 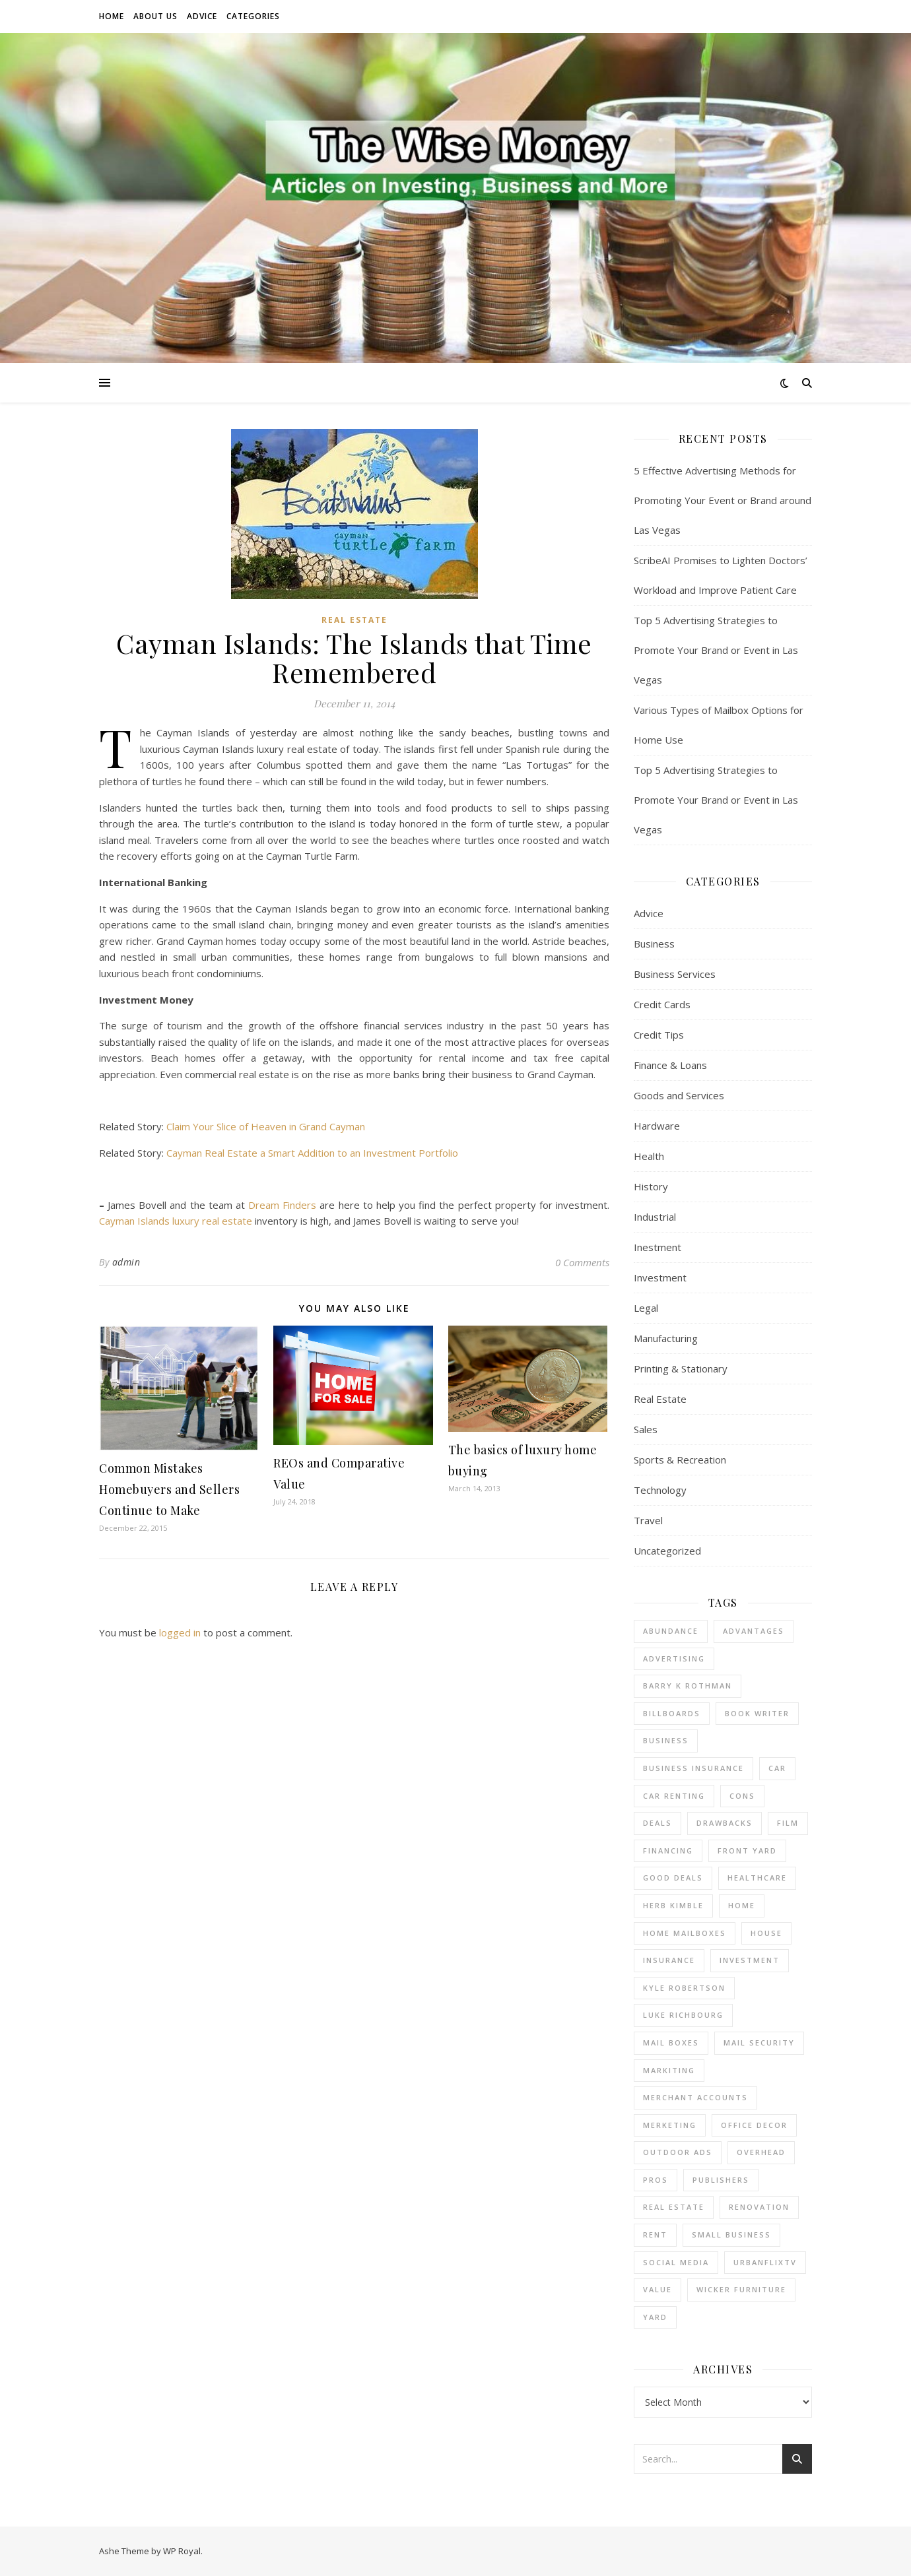 What do you see at coordinates (766, 1933) in the screenshot?
I see `house [house (2 items)]` at bounding box center [766, 1933].